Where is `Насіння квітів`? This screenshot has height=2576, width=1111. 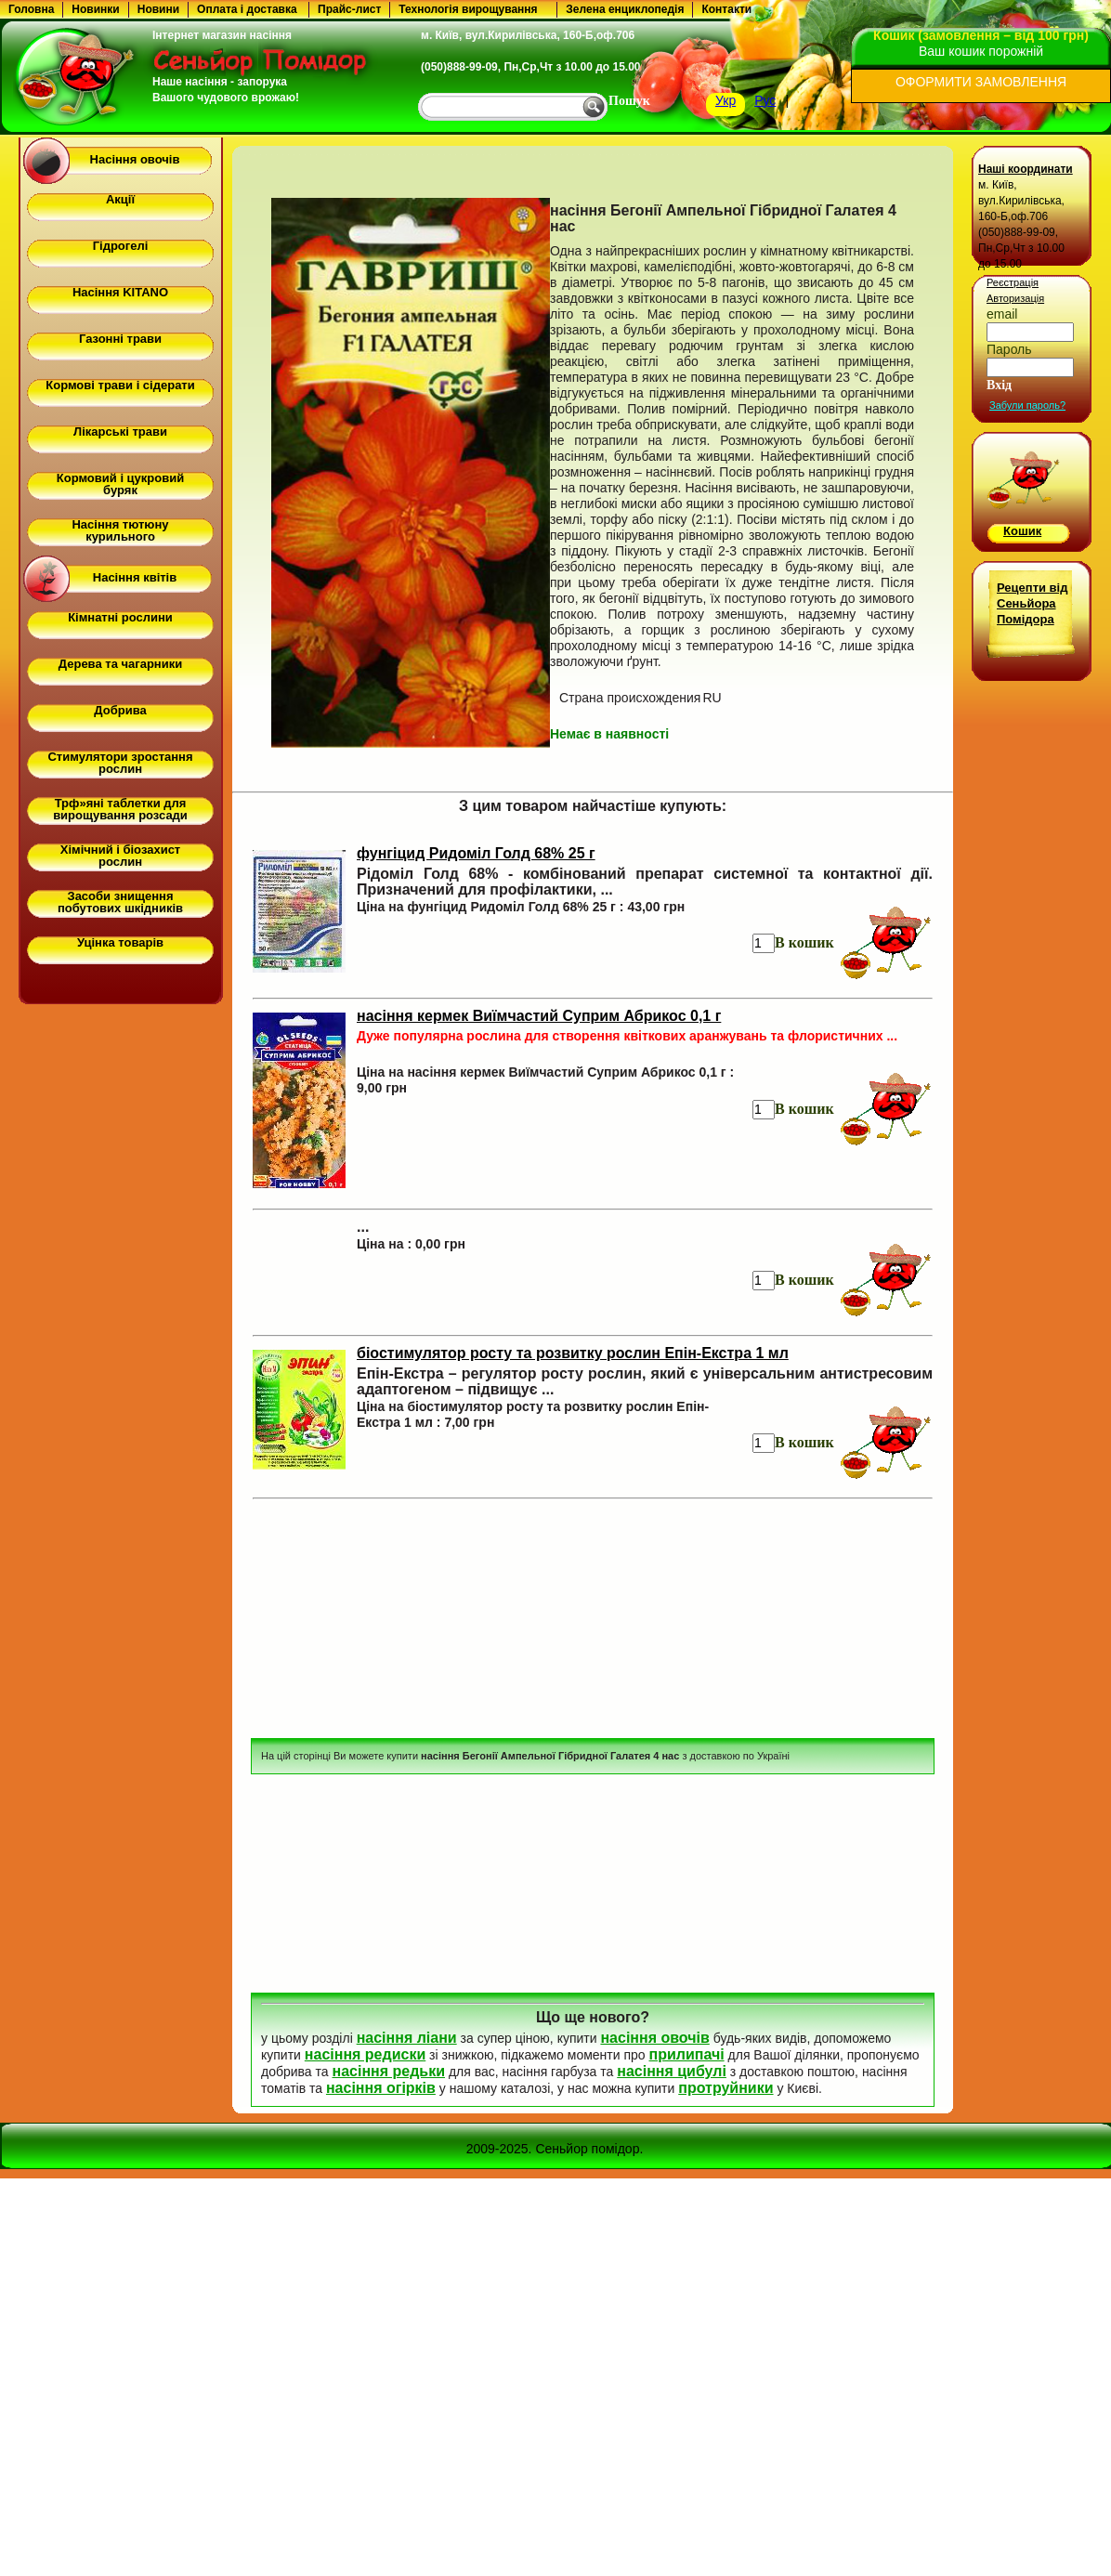
Насіння квітів is located at coordinates (134, 577).